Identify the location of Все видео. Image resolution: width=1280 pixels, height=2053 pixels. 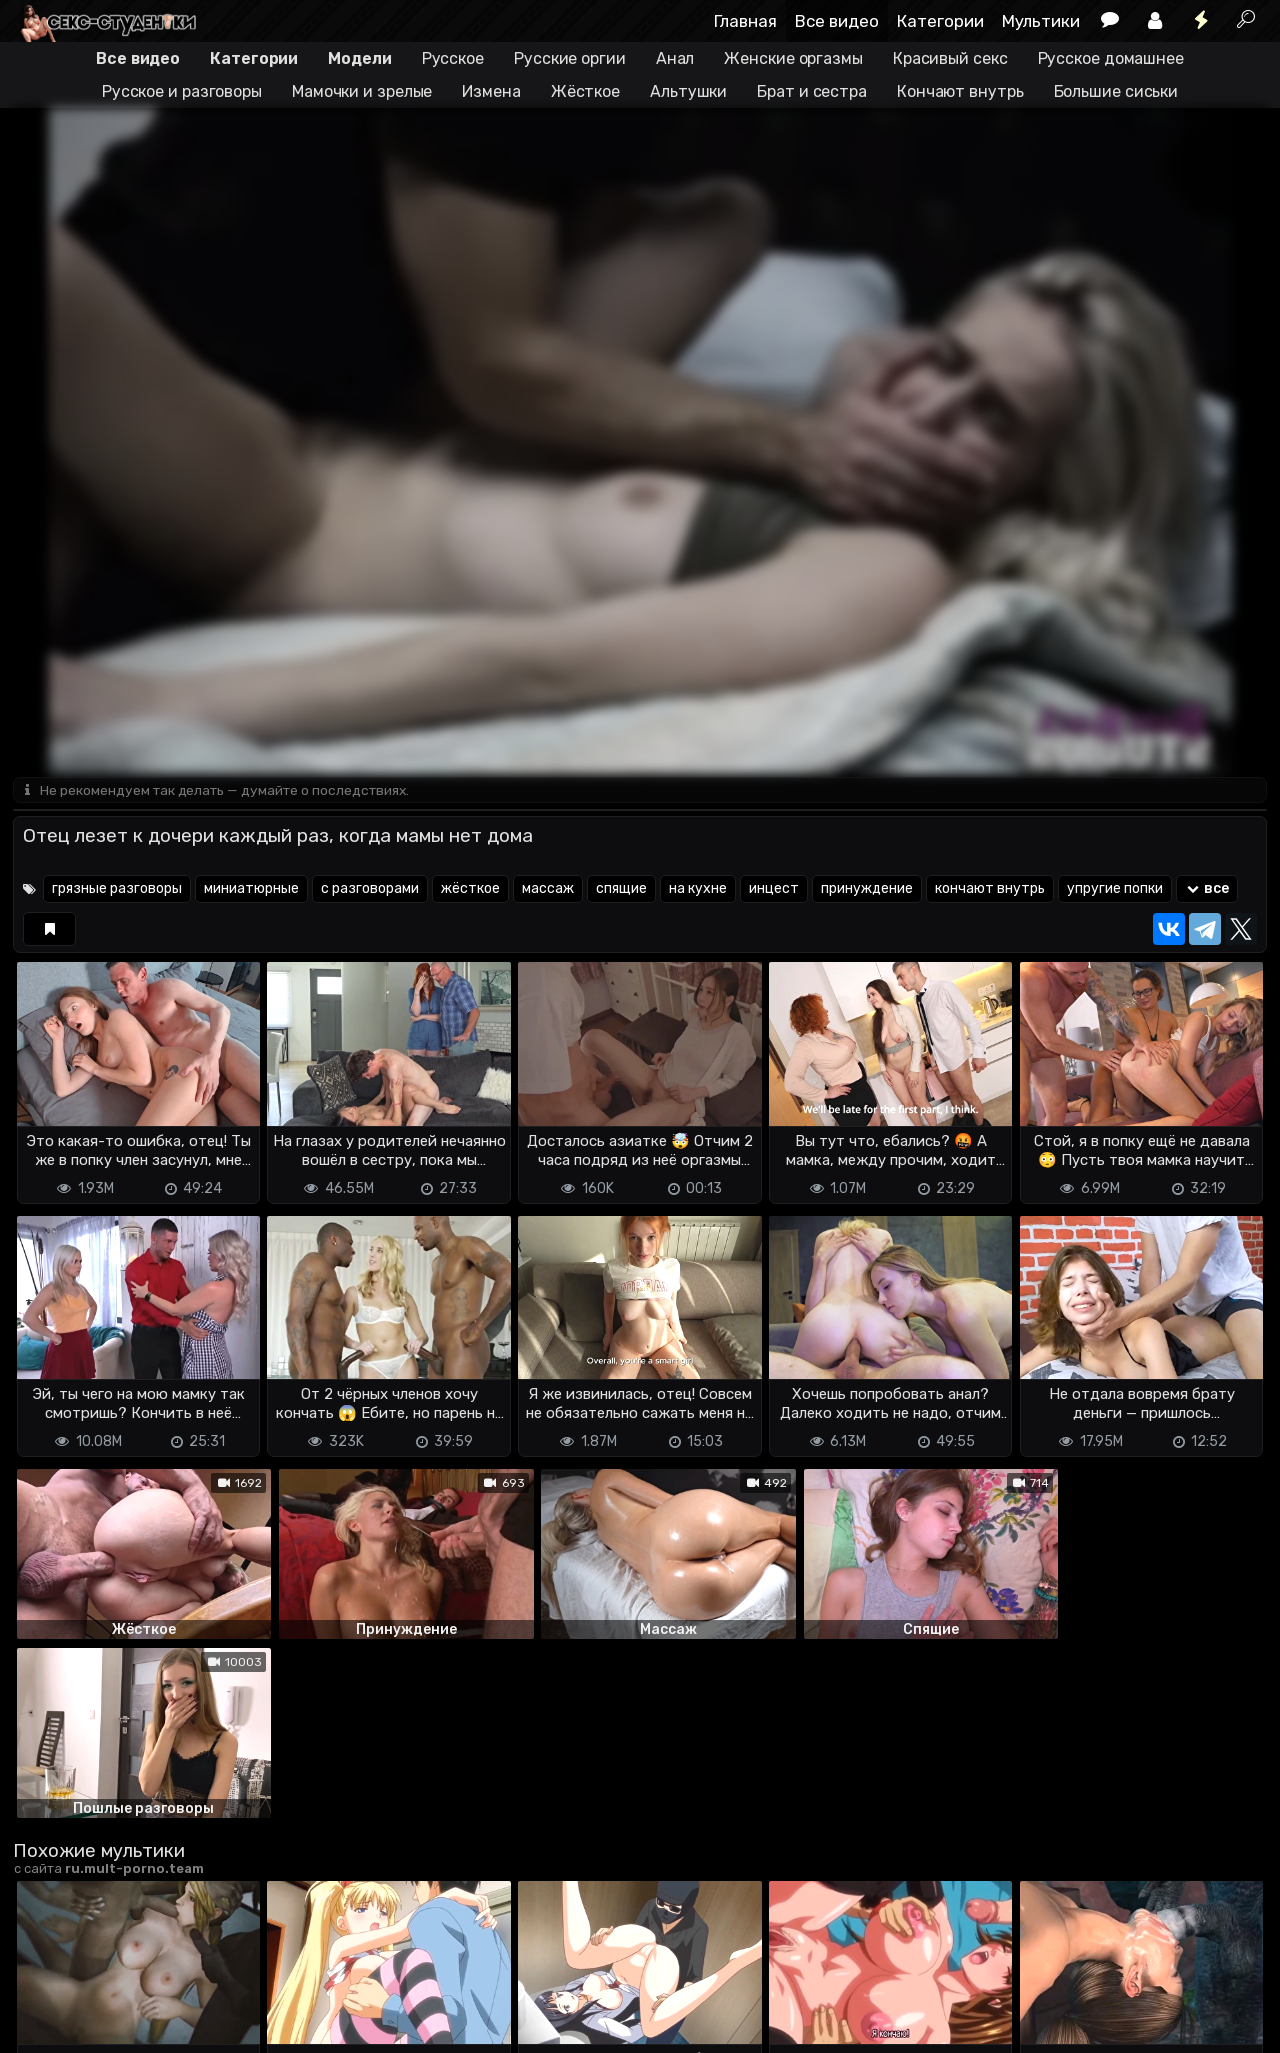
(837, 21).